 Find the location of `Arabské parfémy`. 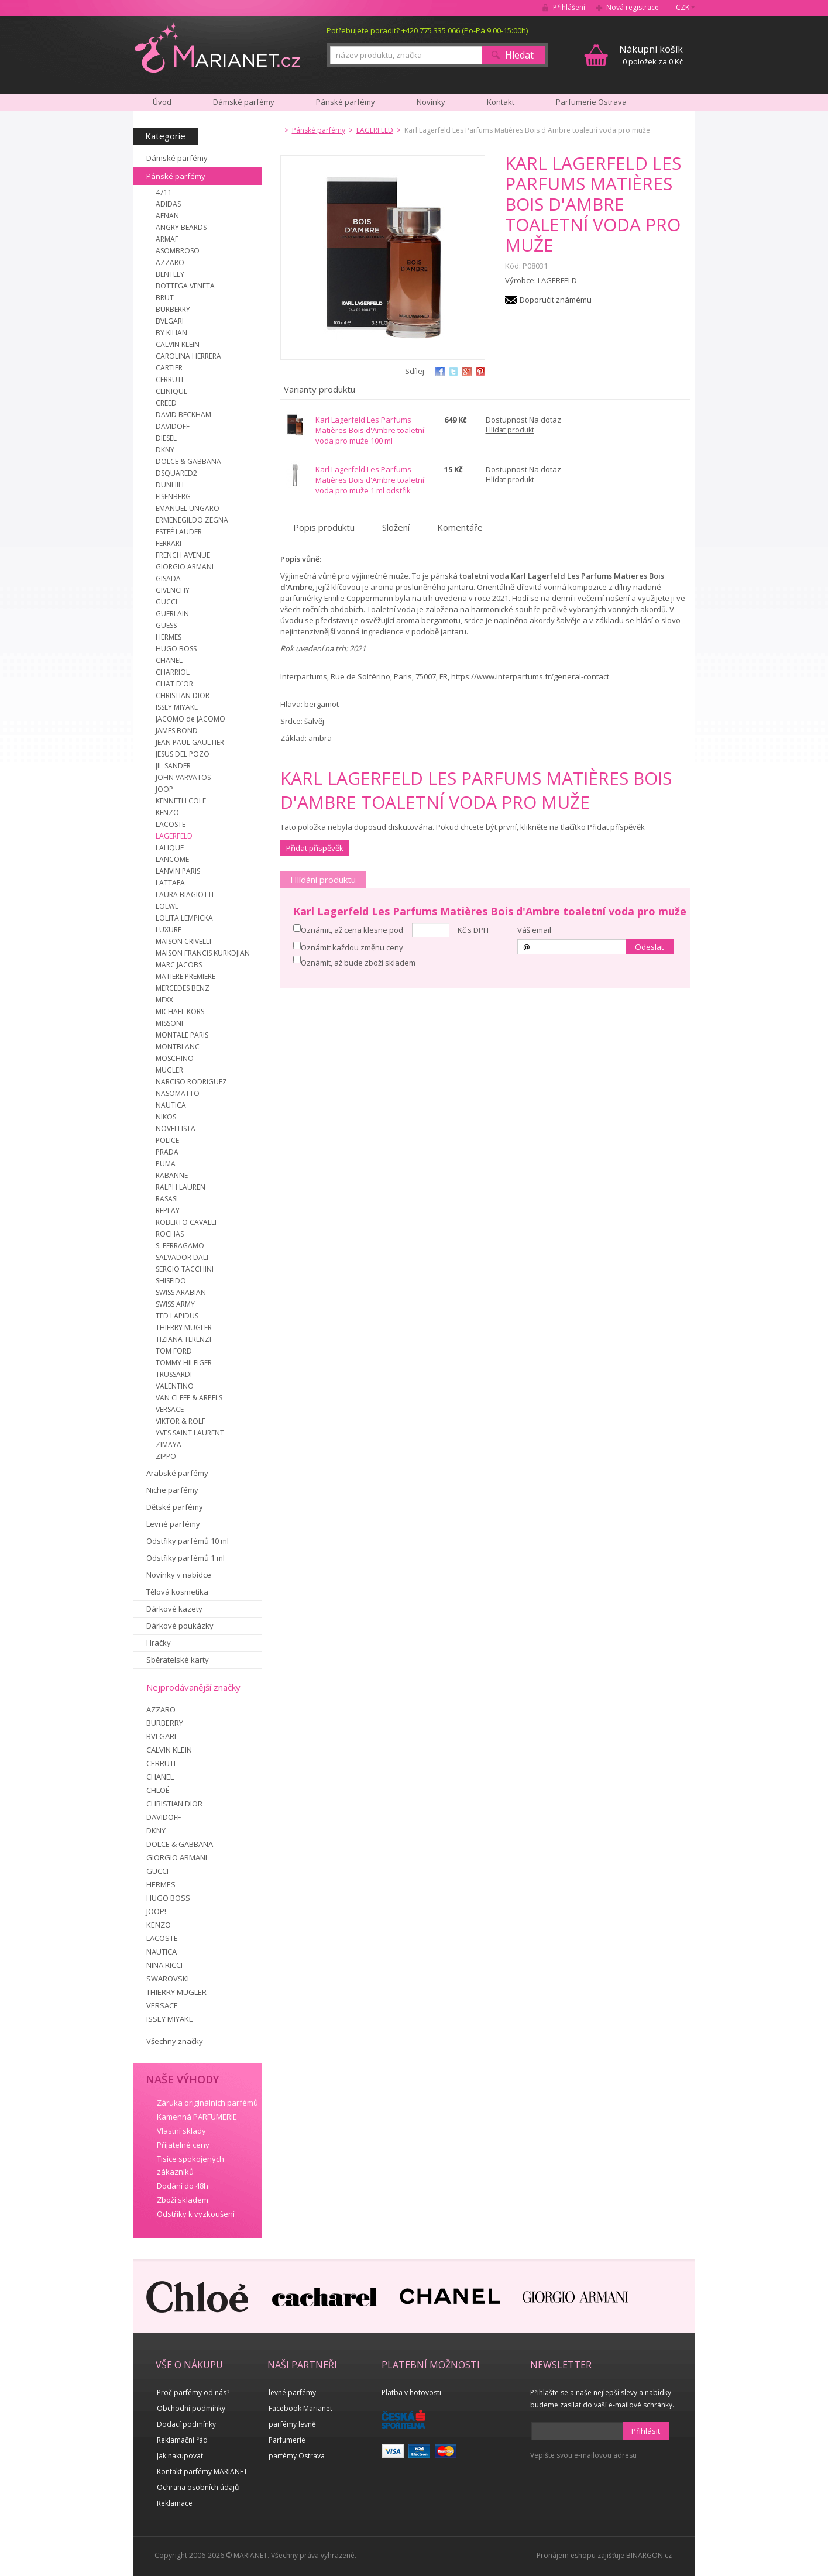

Arabské parfémy is located at coordinates (177, 1473).